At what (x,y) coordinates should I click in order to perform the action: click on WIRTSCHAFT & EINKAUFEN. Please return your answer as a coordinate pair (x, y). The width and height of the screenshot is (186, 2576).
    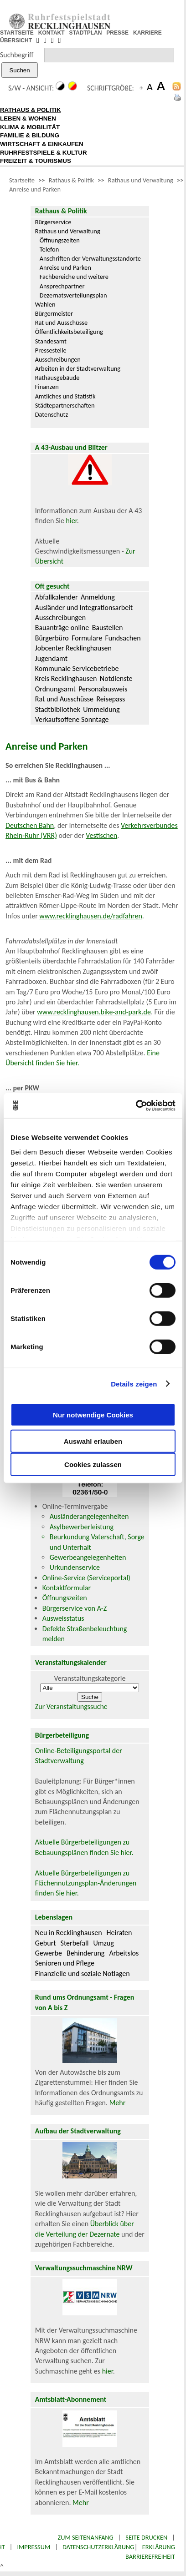
    Looking at the image, I should click on (41, 144).